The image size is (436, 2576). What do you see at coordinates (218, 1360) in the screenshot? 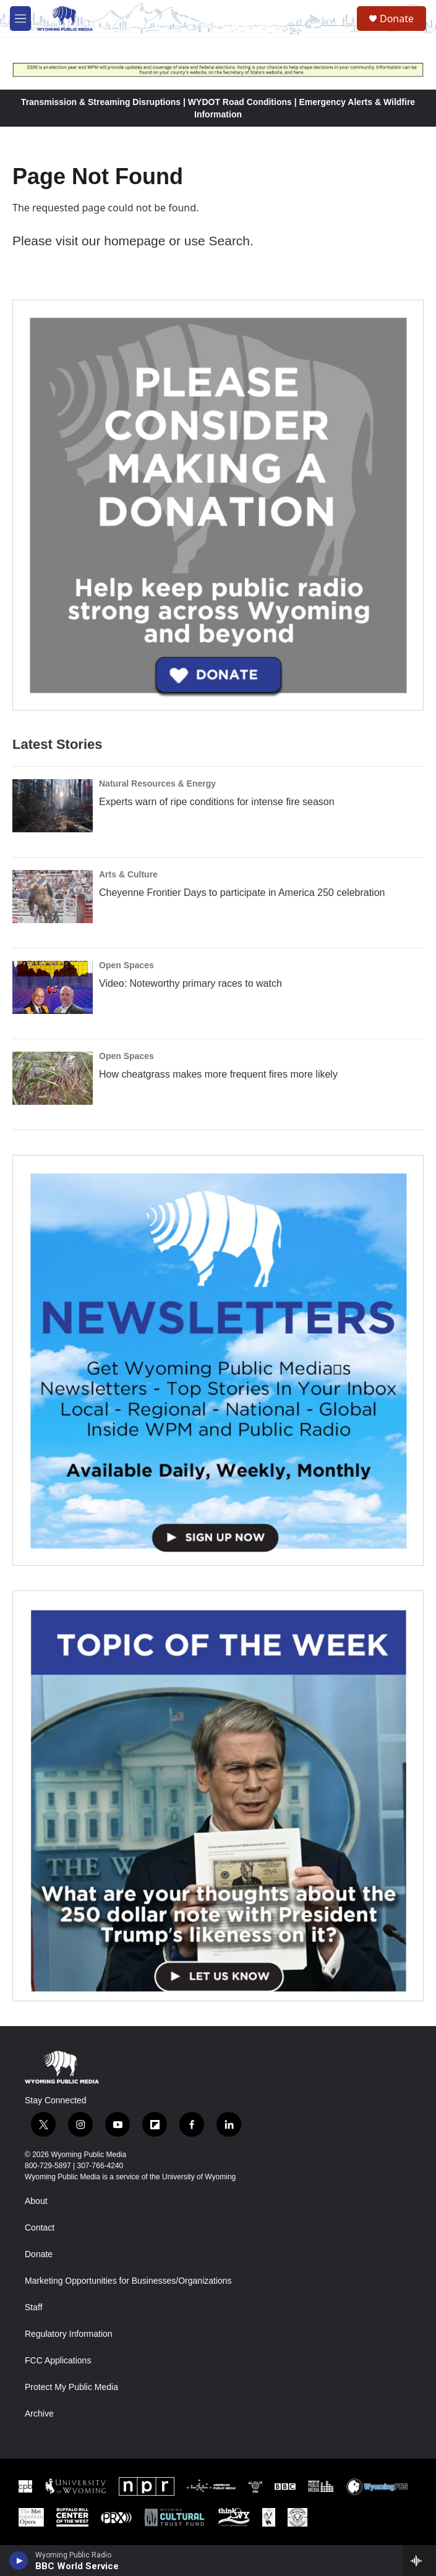
I see `[The Roundup Newsletter]` at bounding box center [218, 1360].